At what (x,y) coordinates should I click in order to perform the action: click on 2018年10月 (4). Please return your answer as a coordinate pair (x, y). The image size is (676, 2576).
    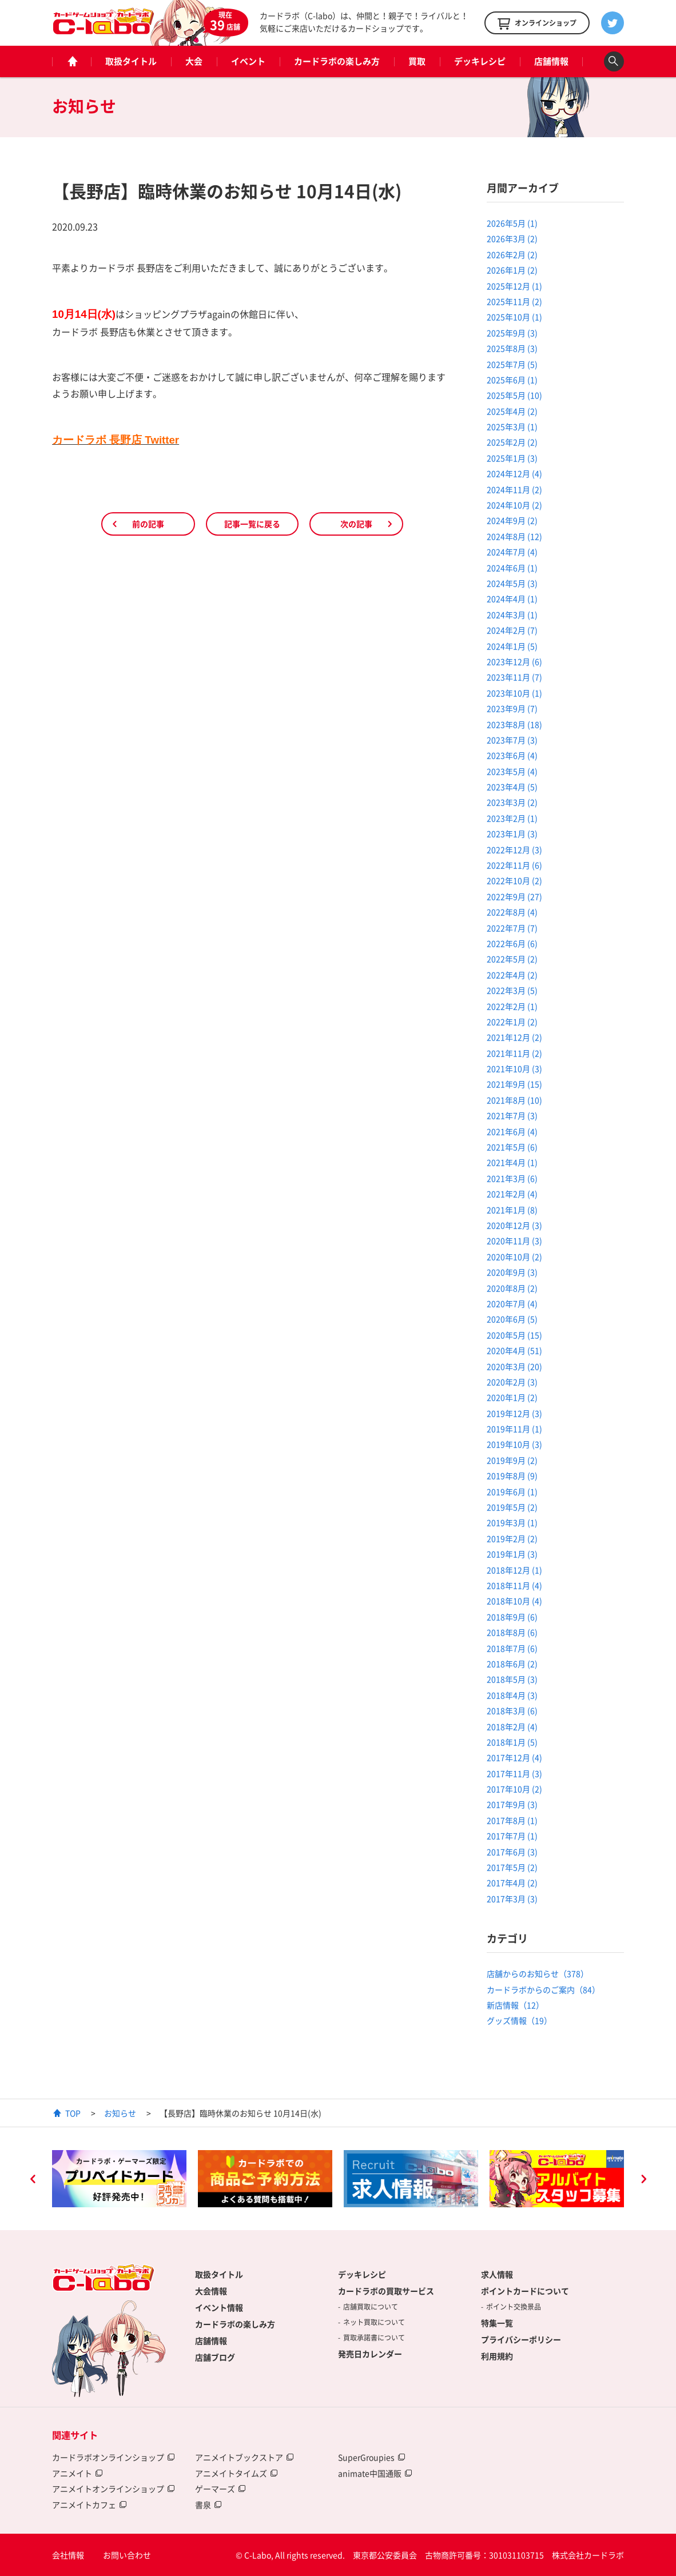
    Looking at the image, I should click on (514, 1600).